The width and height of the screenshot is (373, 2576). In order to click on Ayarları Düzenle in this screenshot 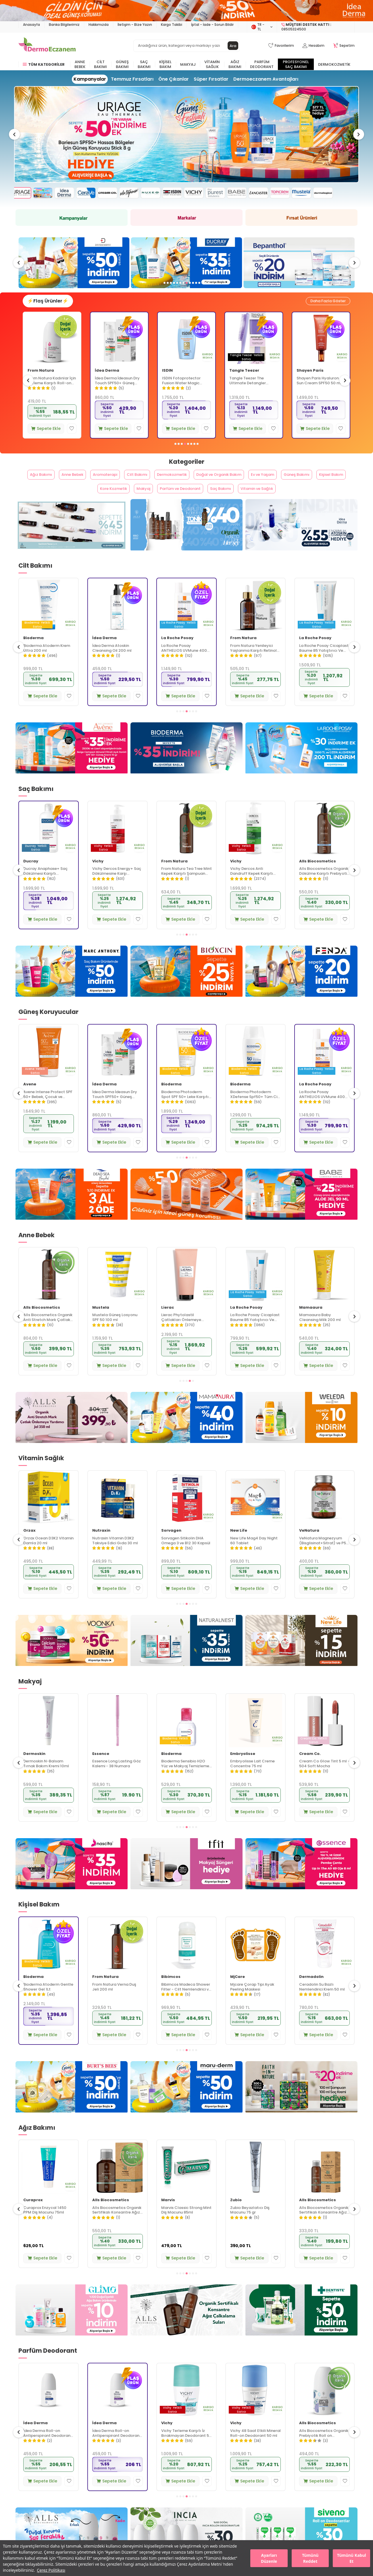, I will do `click(269, 2558)`.